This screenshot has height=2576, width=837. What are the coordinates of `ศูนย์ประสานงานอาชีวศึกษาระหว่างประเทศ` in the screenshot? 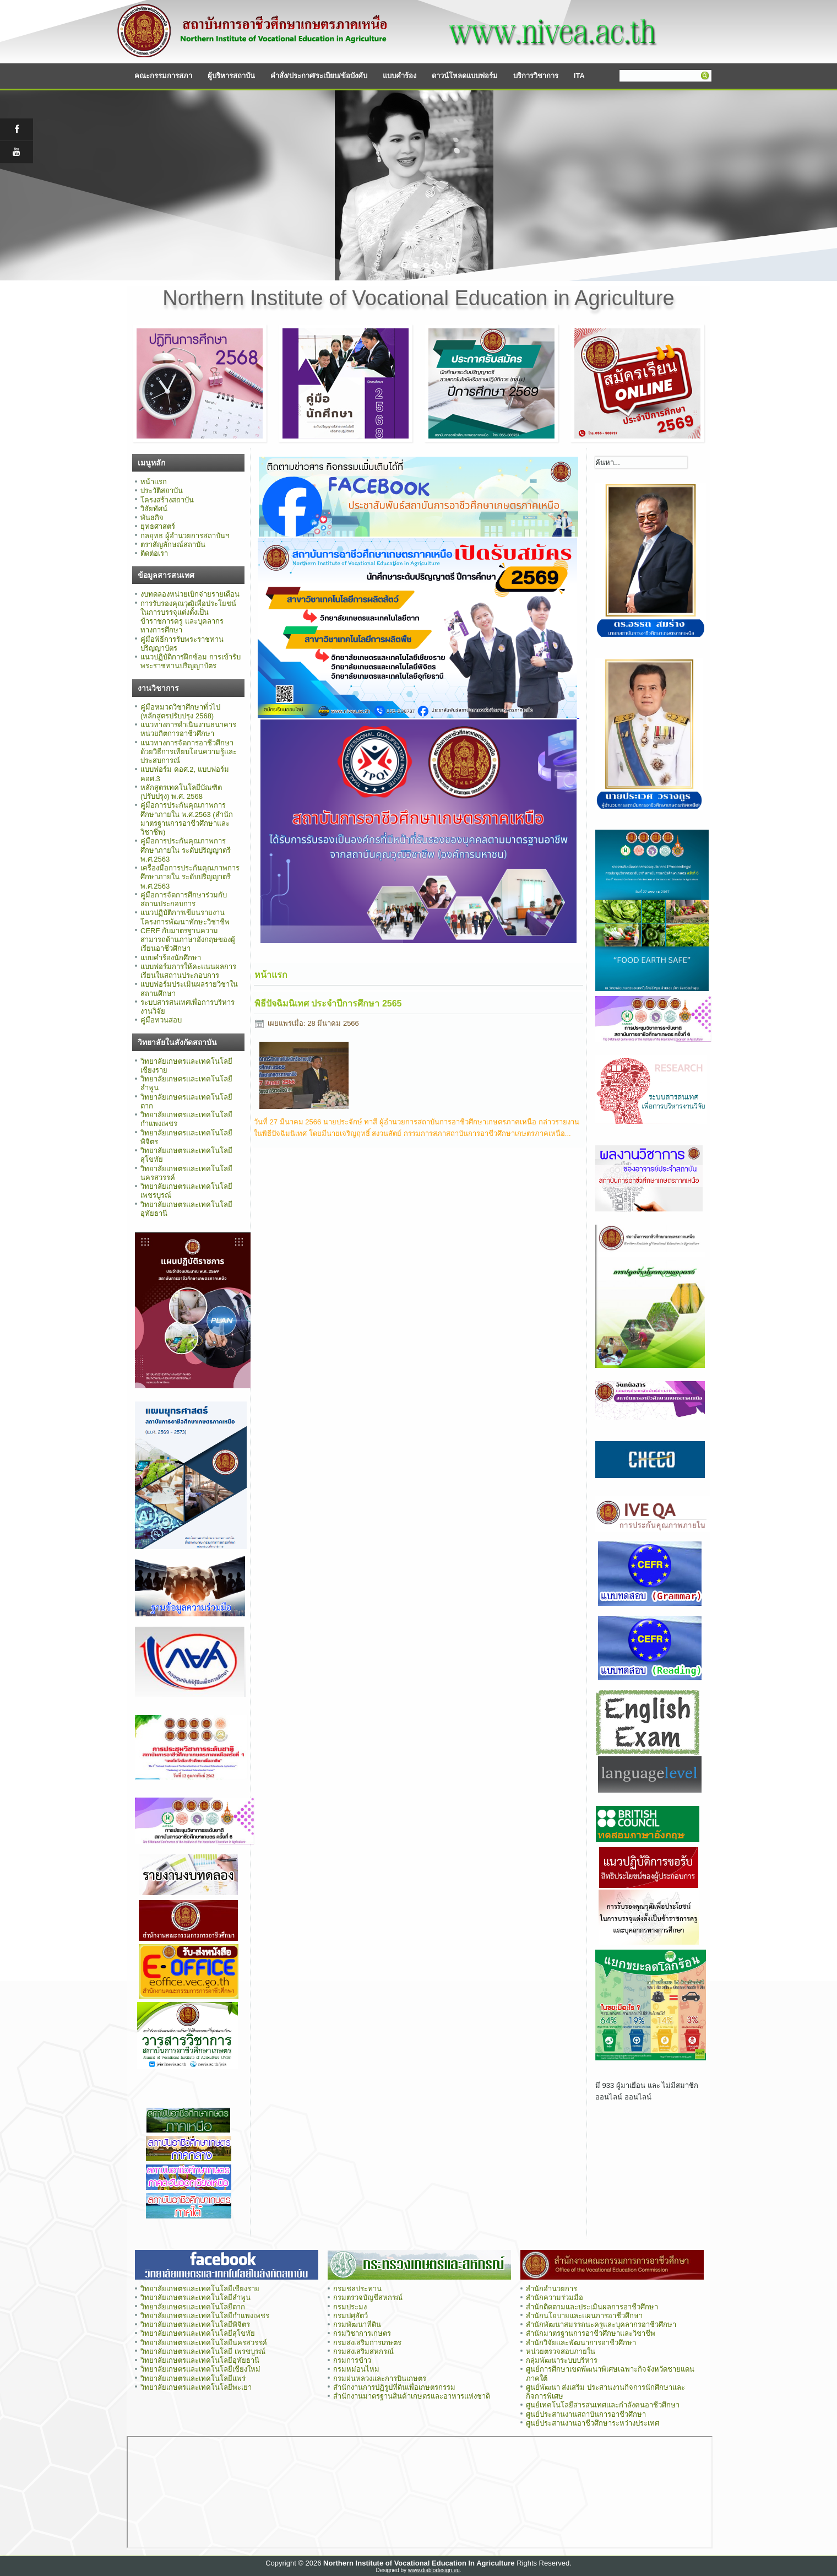 It's located at (592, 2423).